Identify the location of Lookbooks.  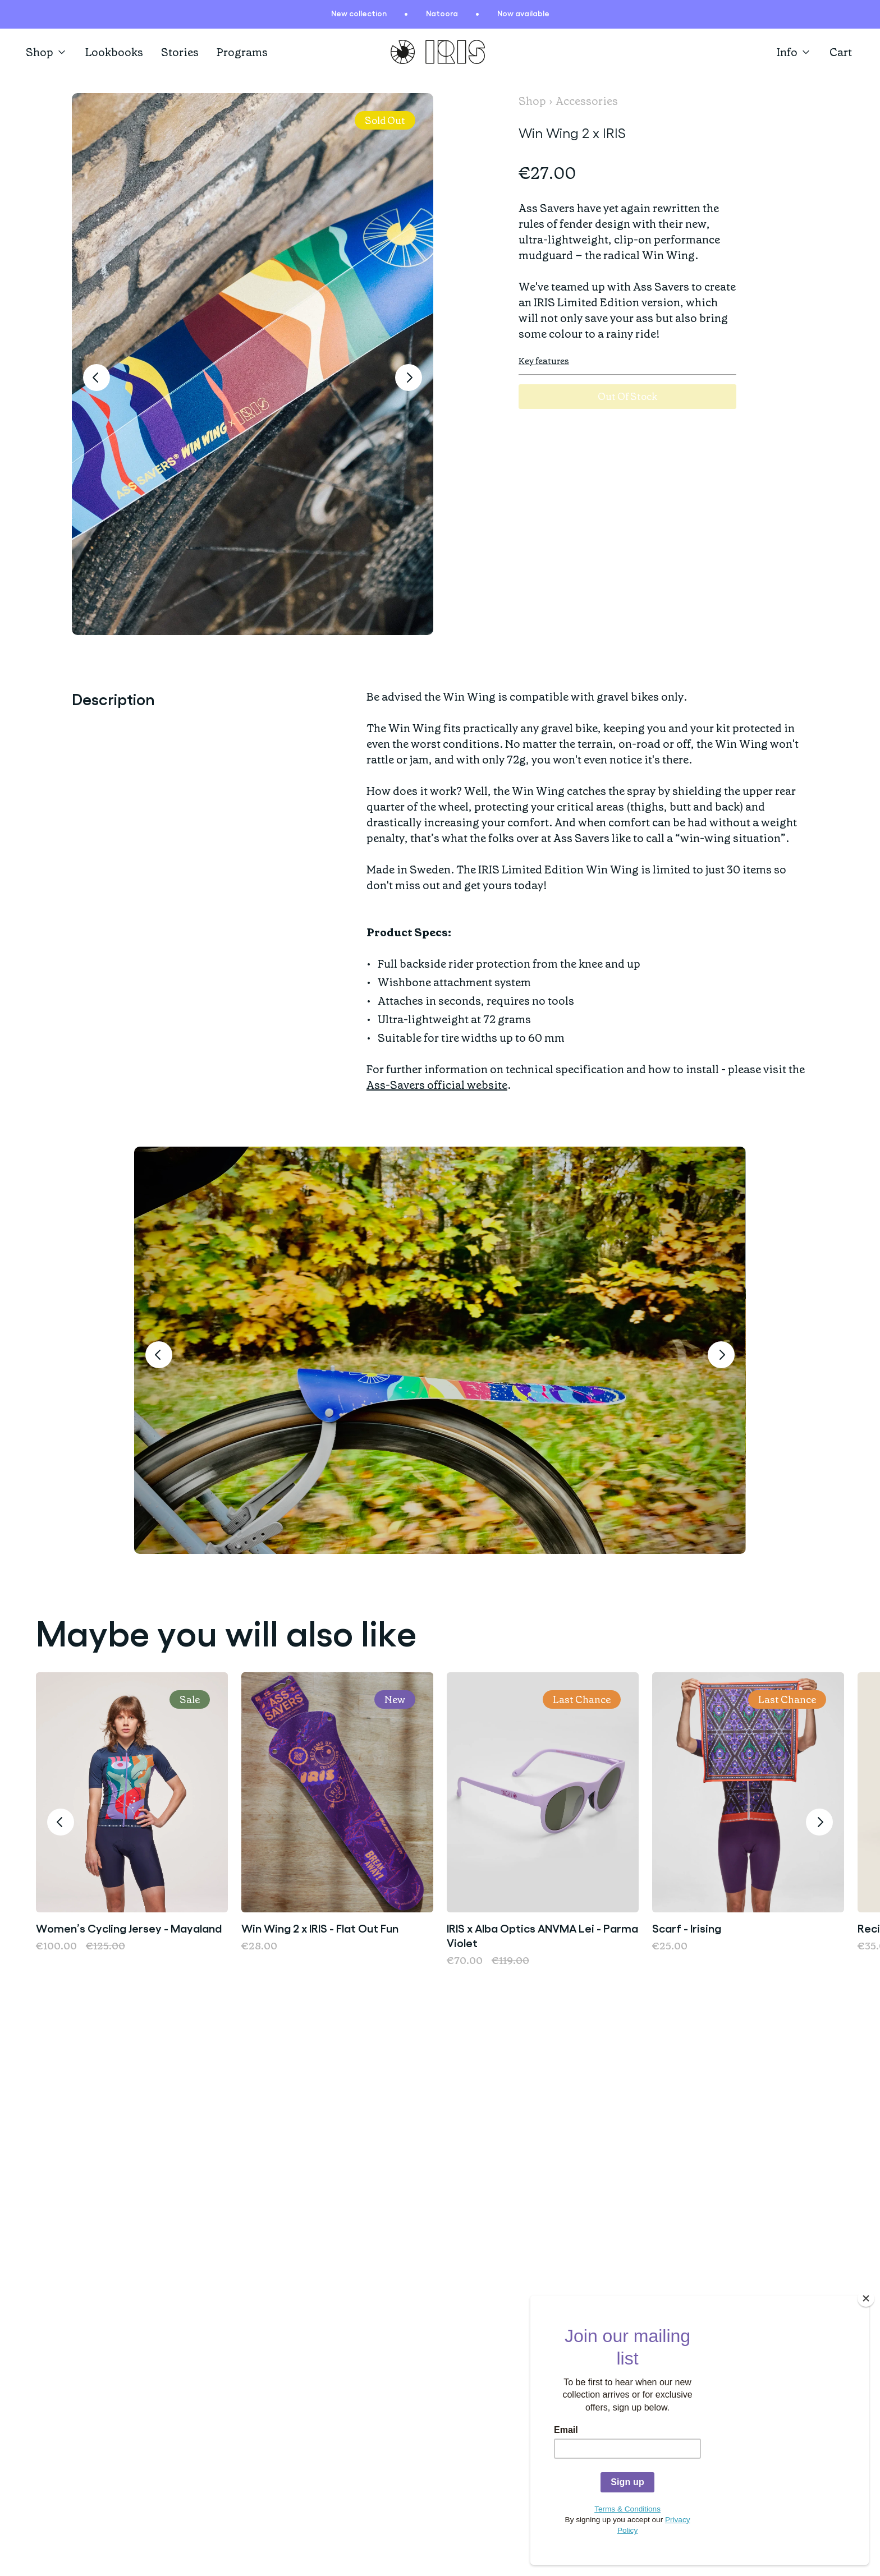
(114, 52).